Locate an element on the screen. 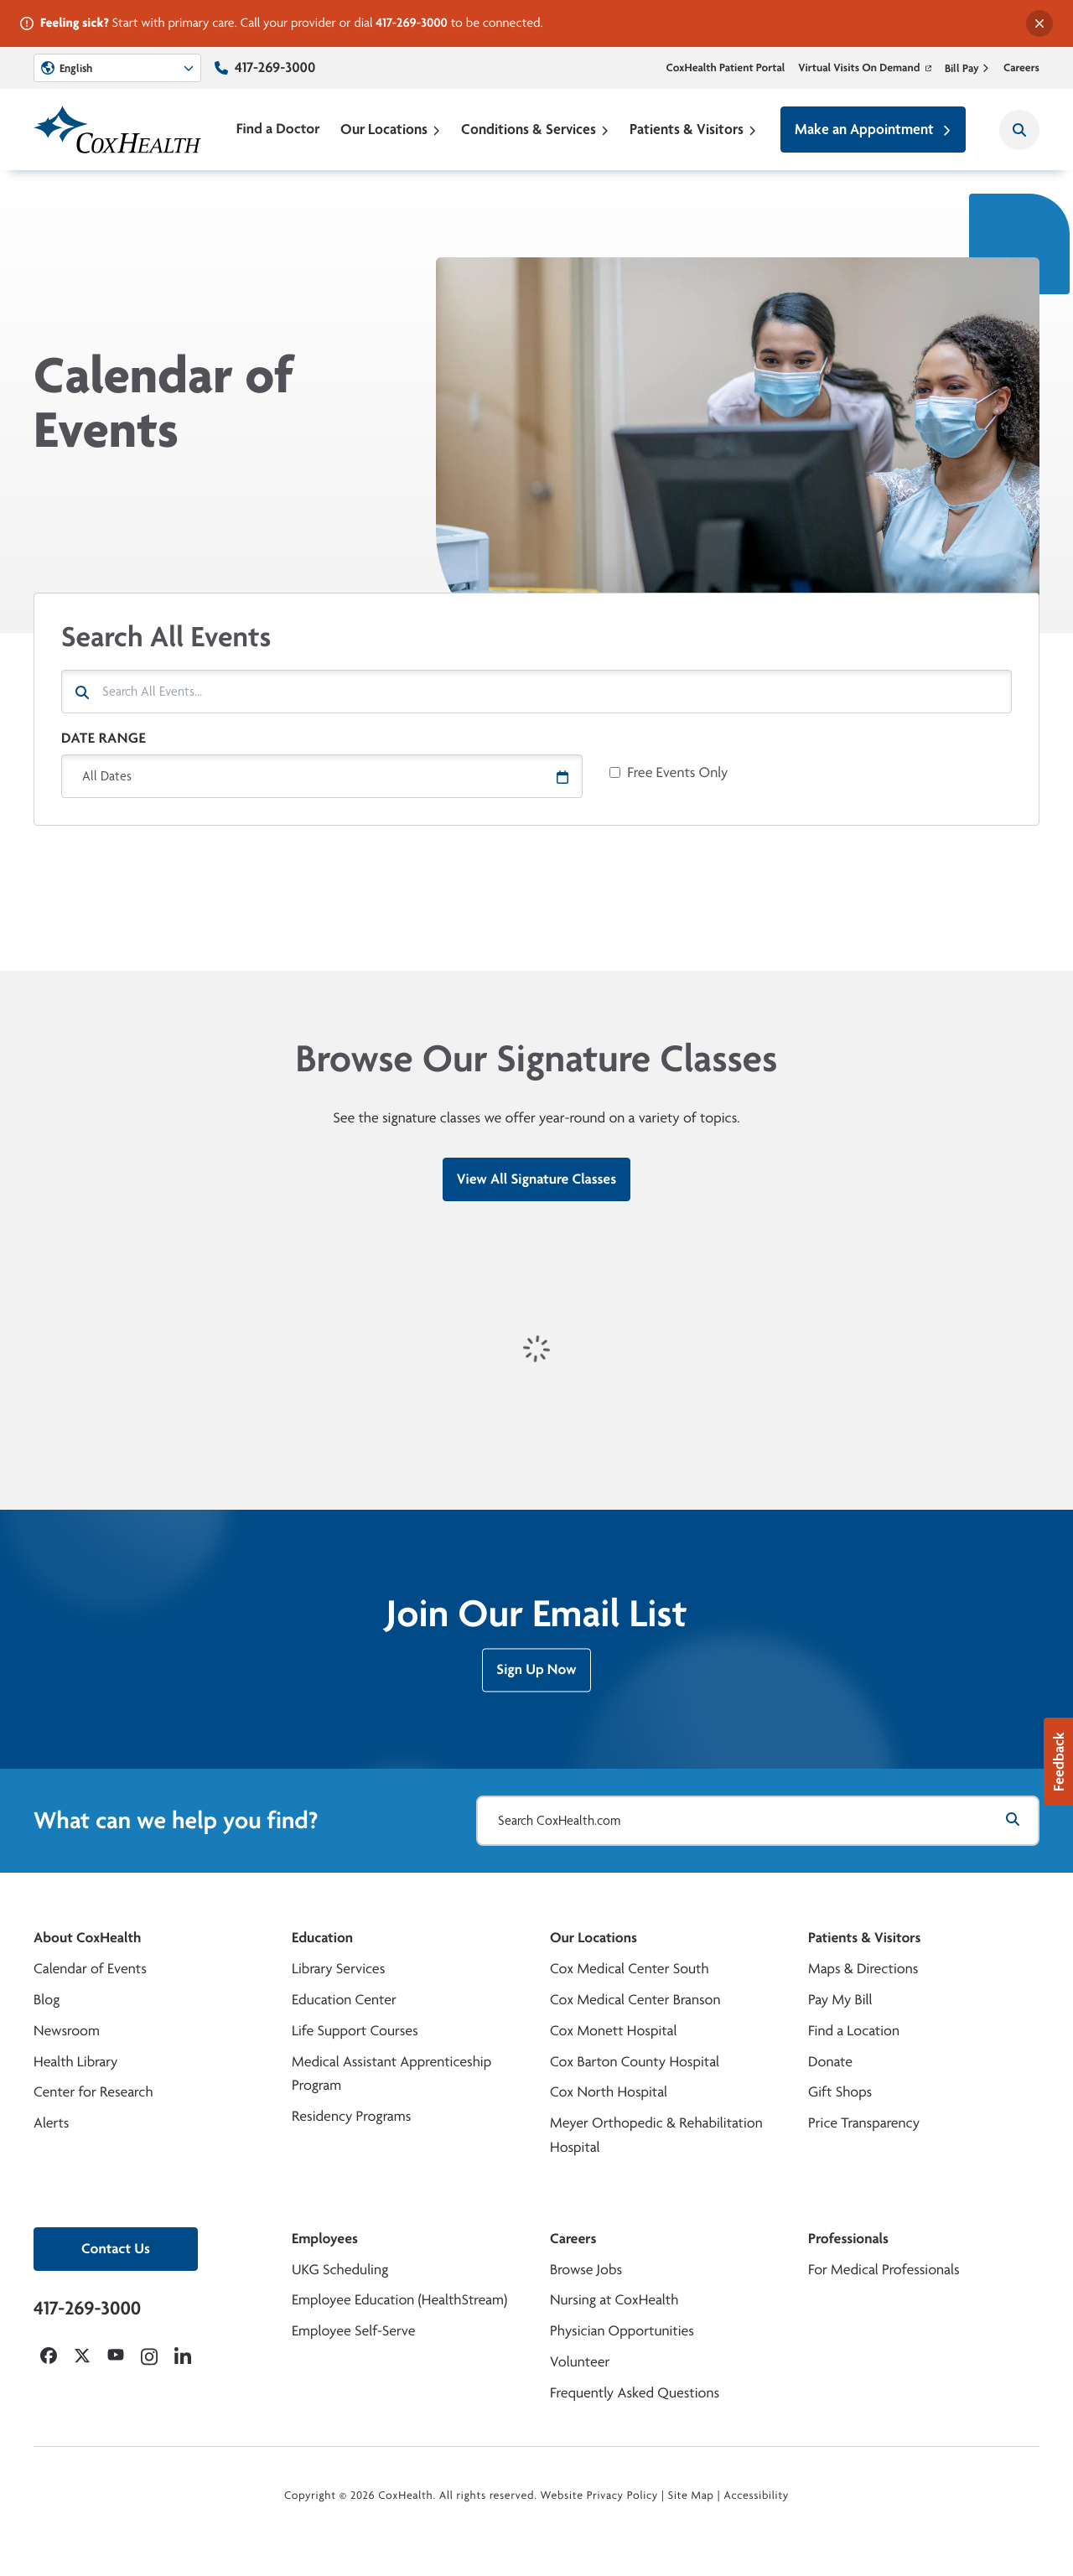 The width and height of the screenshot is (1073, 2576). For Medical Professionals is located at coordinates (884, 2269).